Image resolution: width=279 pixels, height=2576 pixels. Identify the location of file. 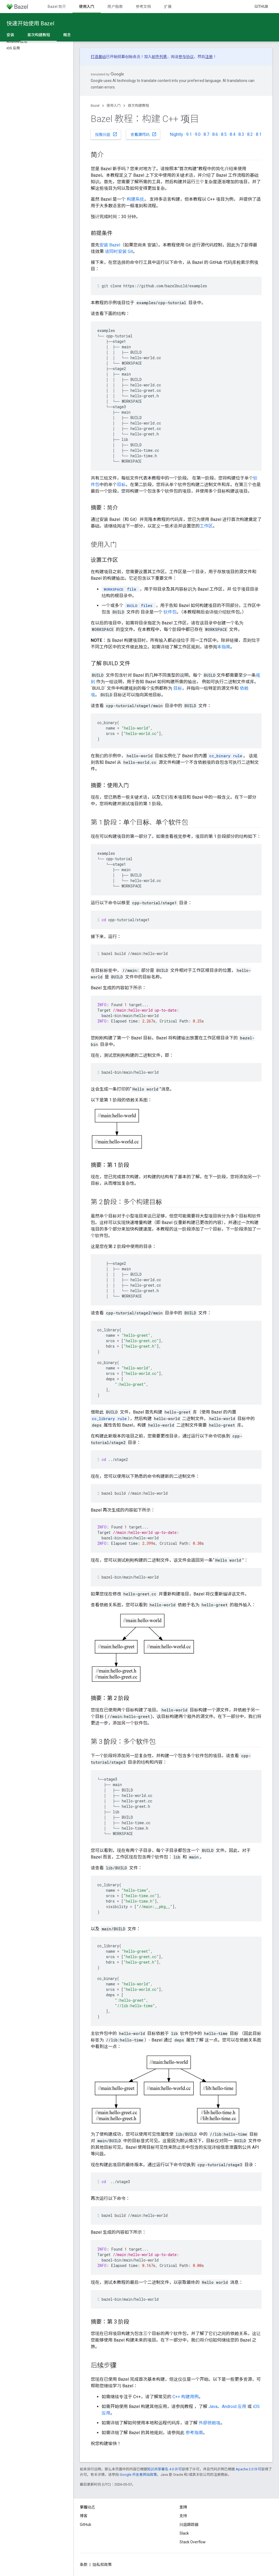
(119, 589).